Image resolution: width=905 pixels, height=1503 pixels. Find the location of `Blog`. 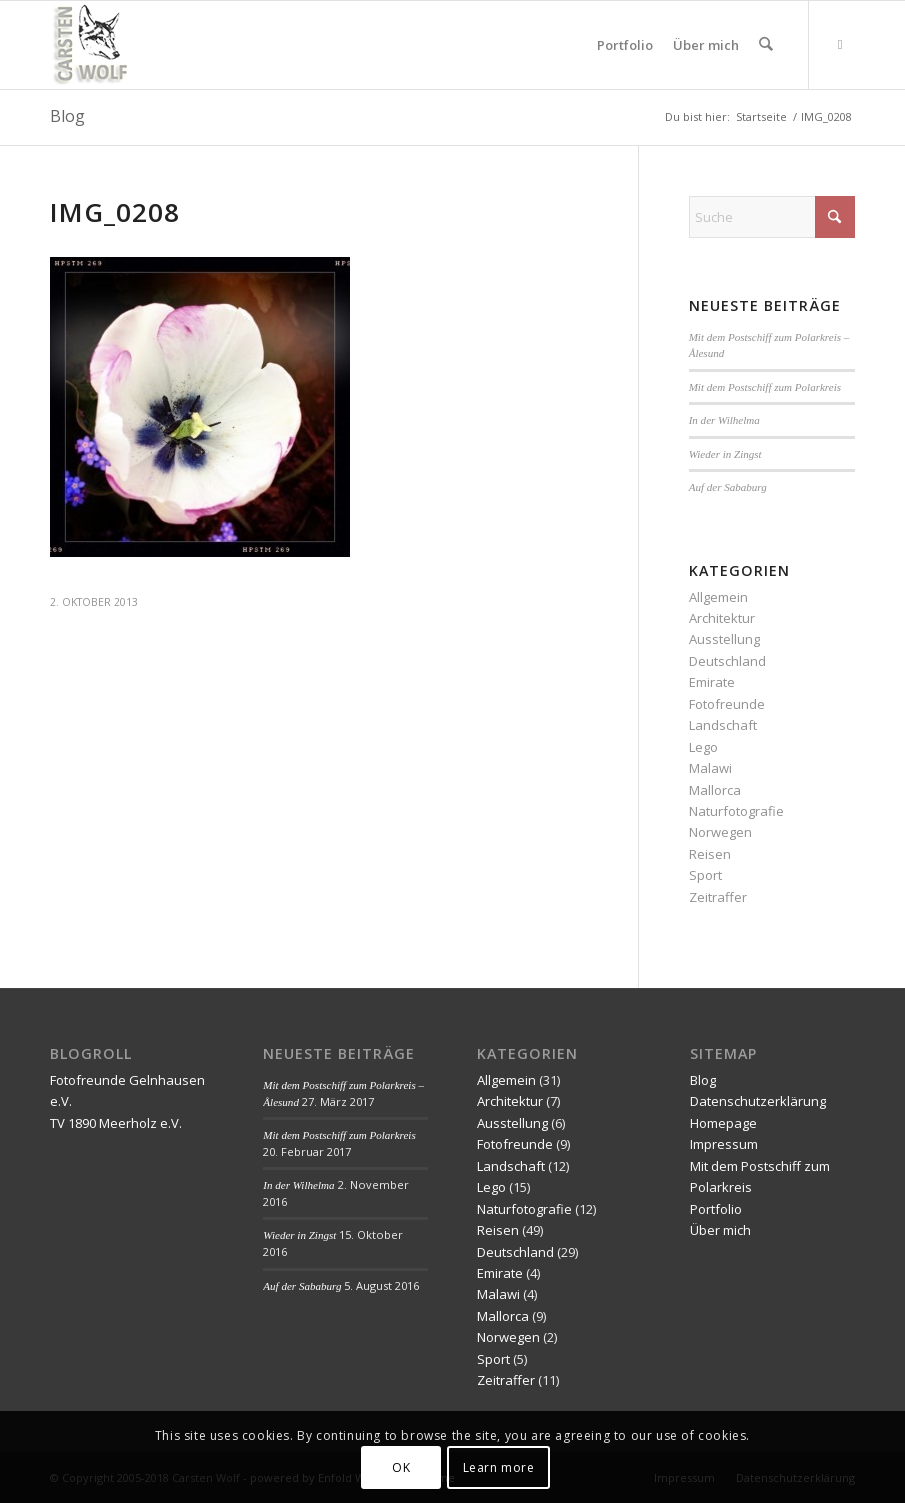

Blog is located at coordinates (67, 116).